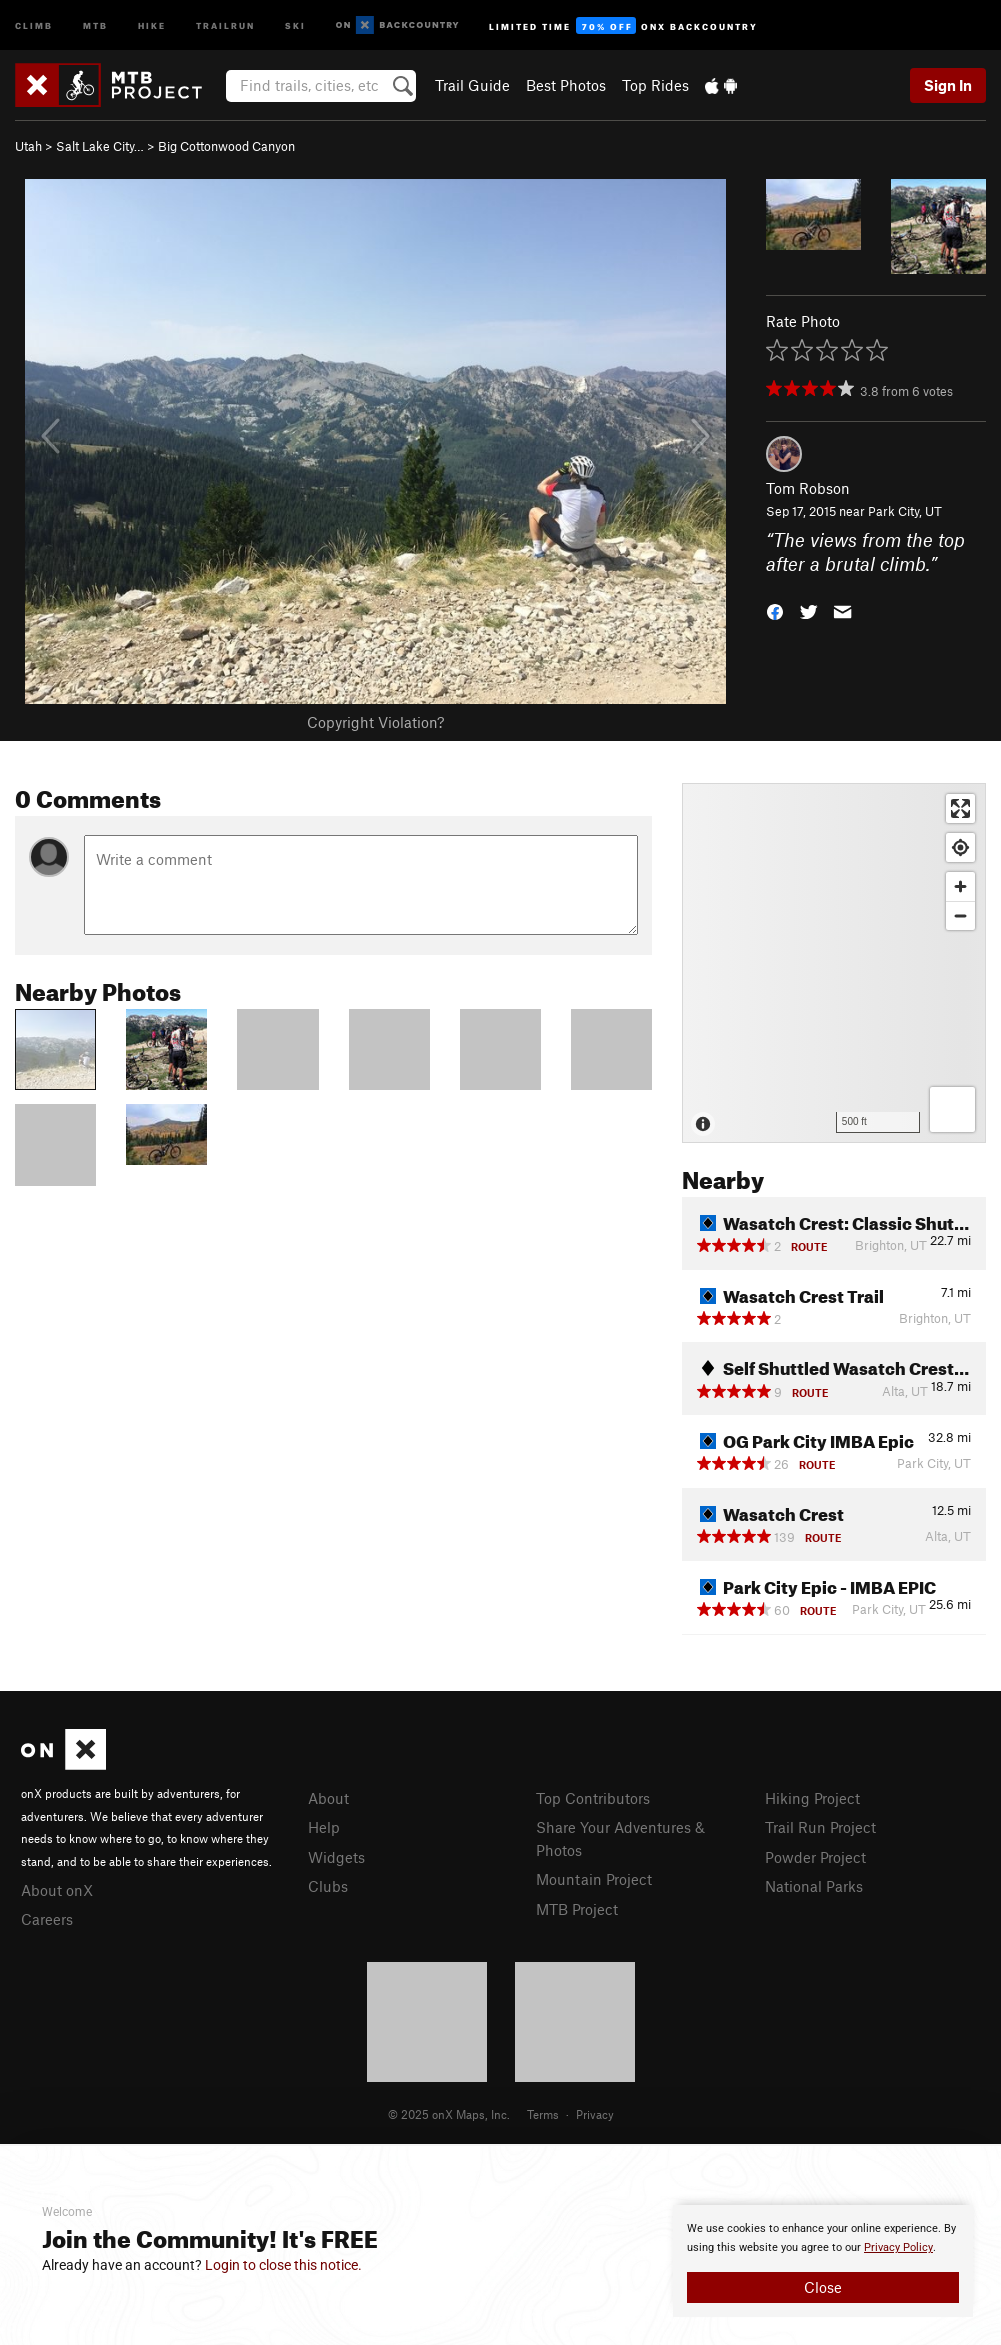  What do you see at coordinates (960, 886) in the screenshot?
I see `[Zoom in]` at bounding box center [960, 886].